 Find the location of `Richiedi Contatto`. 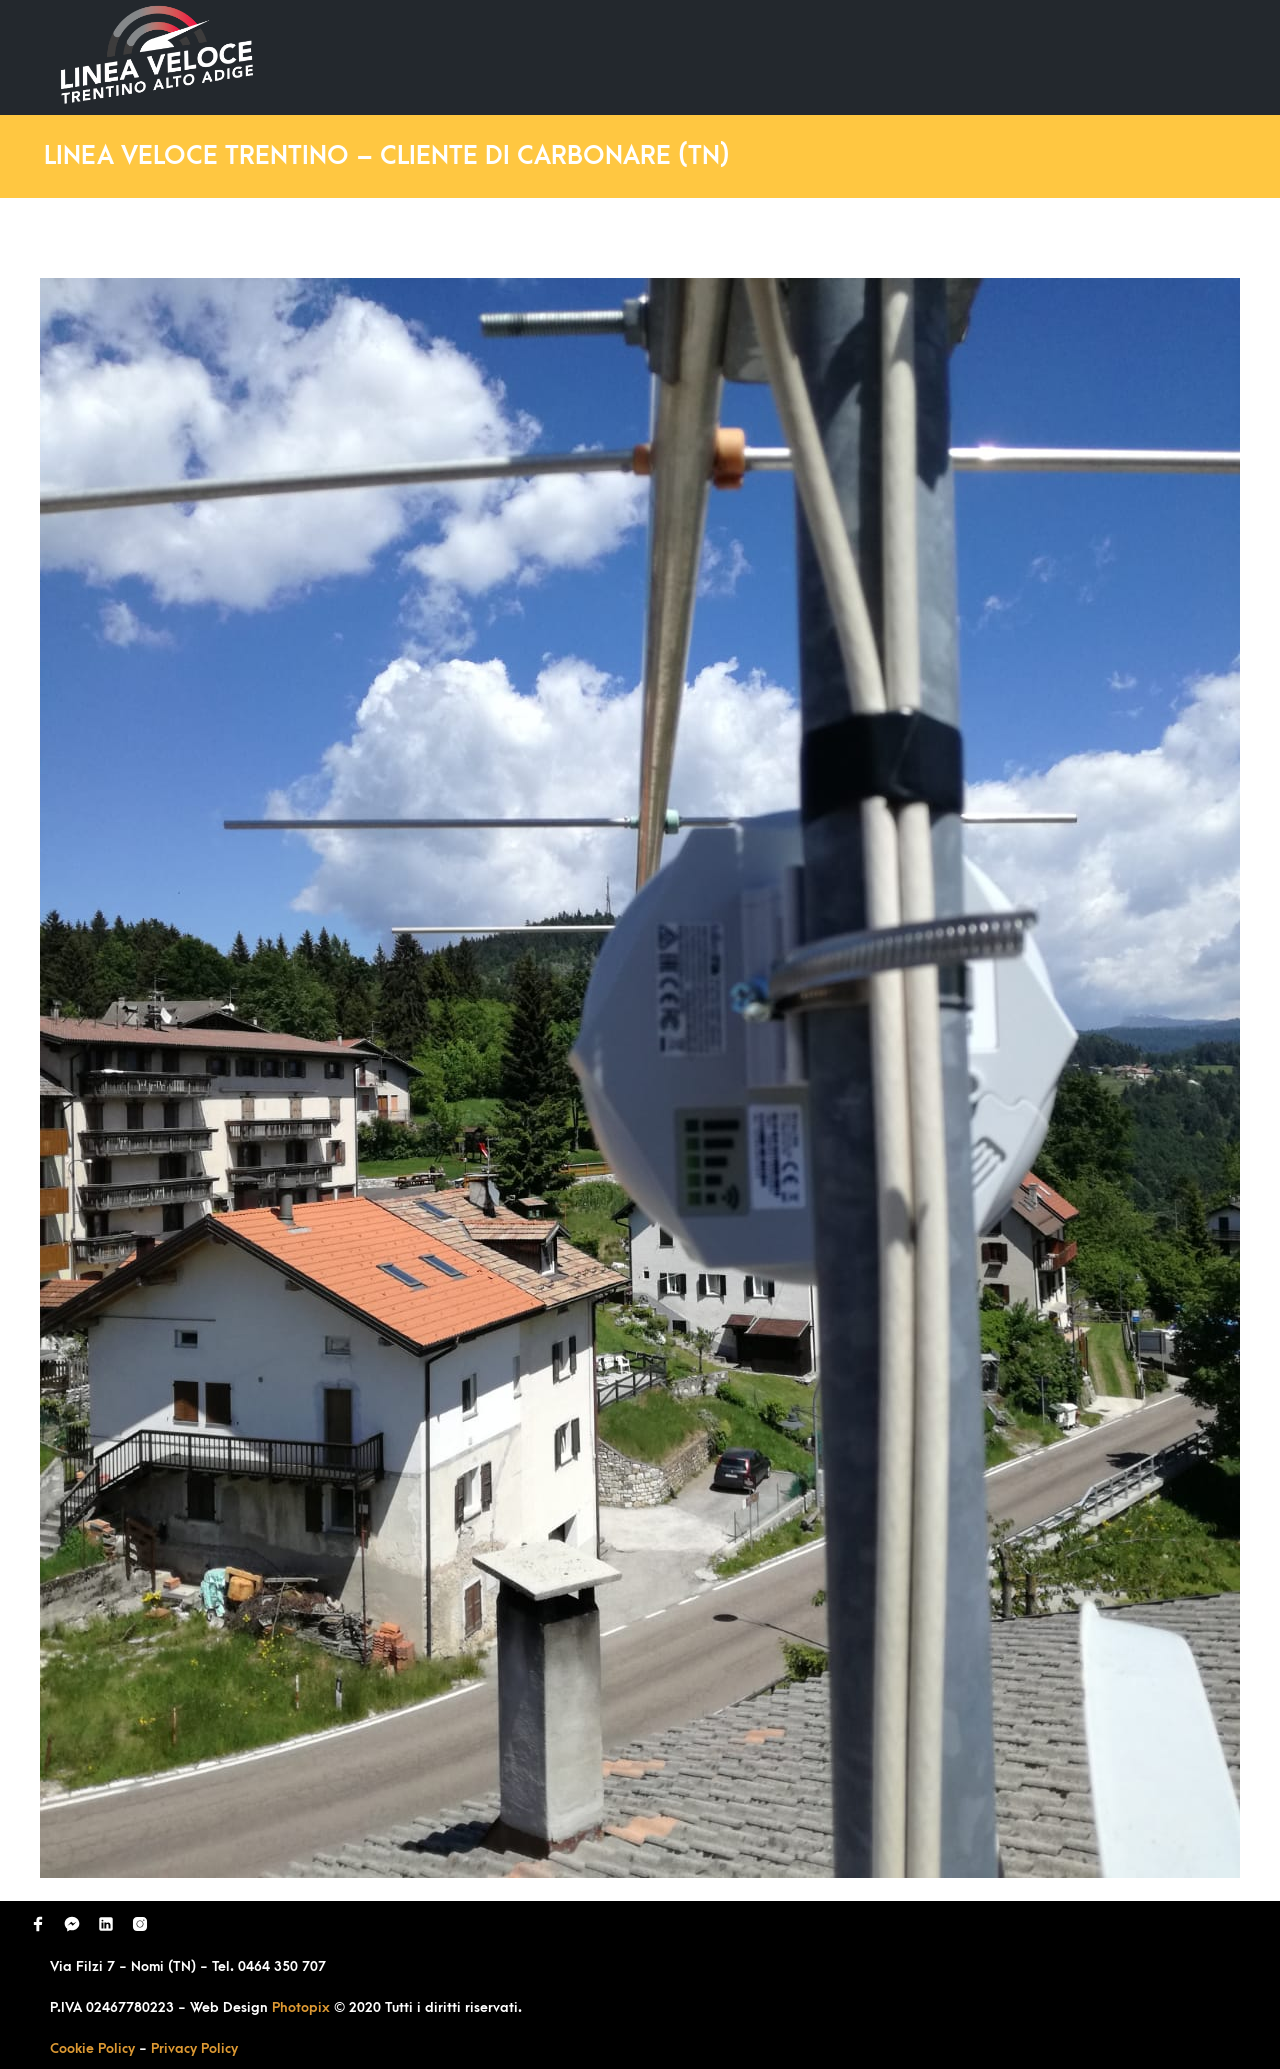

Richiedi Contatto is located at coordinates (996, 56).